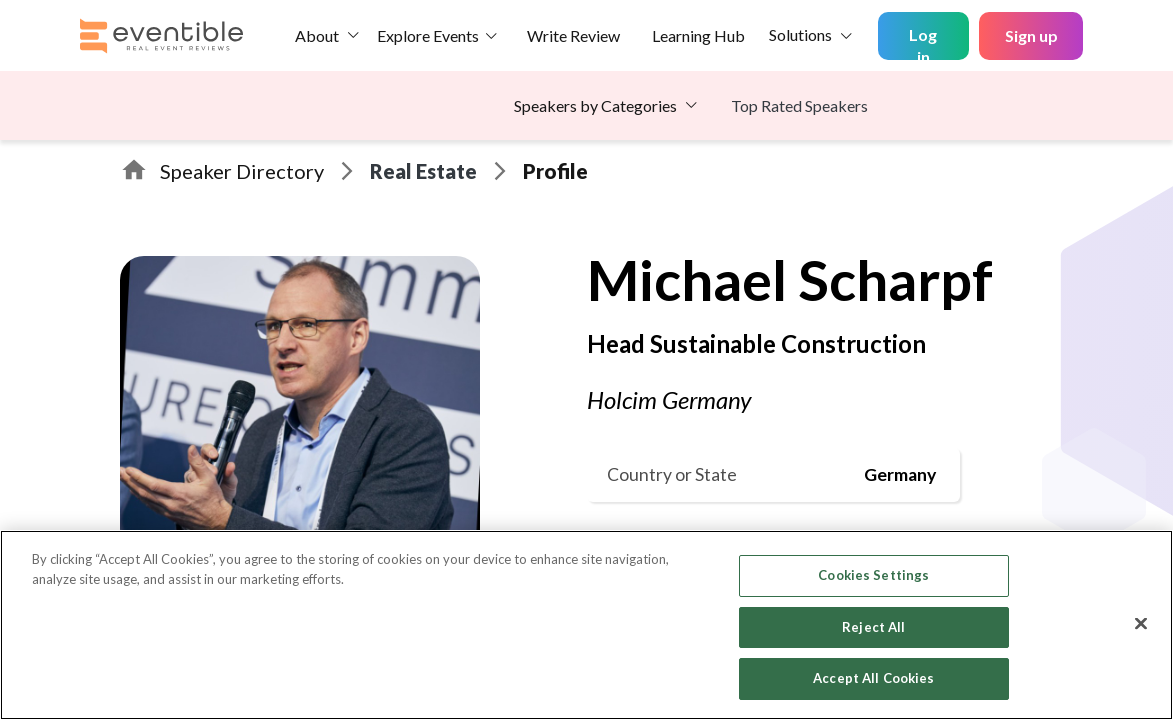 Image resolution: width=1173 pixels, height=720 pixels. I want to click on Solutions, so click(800, 34).